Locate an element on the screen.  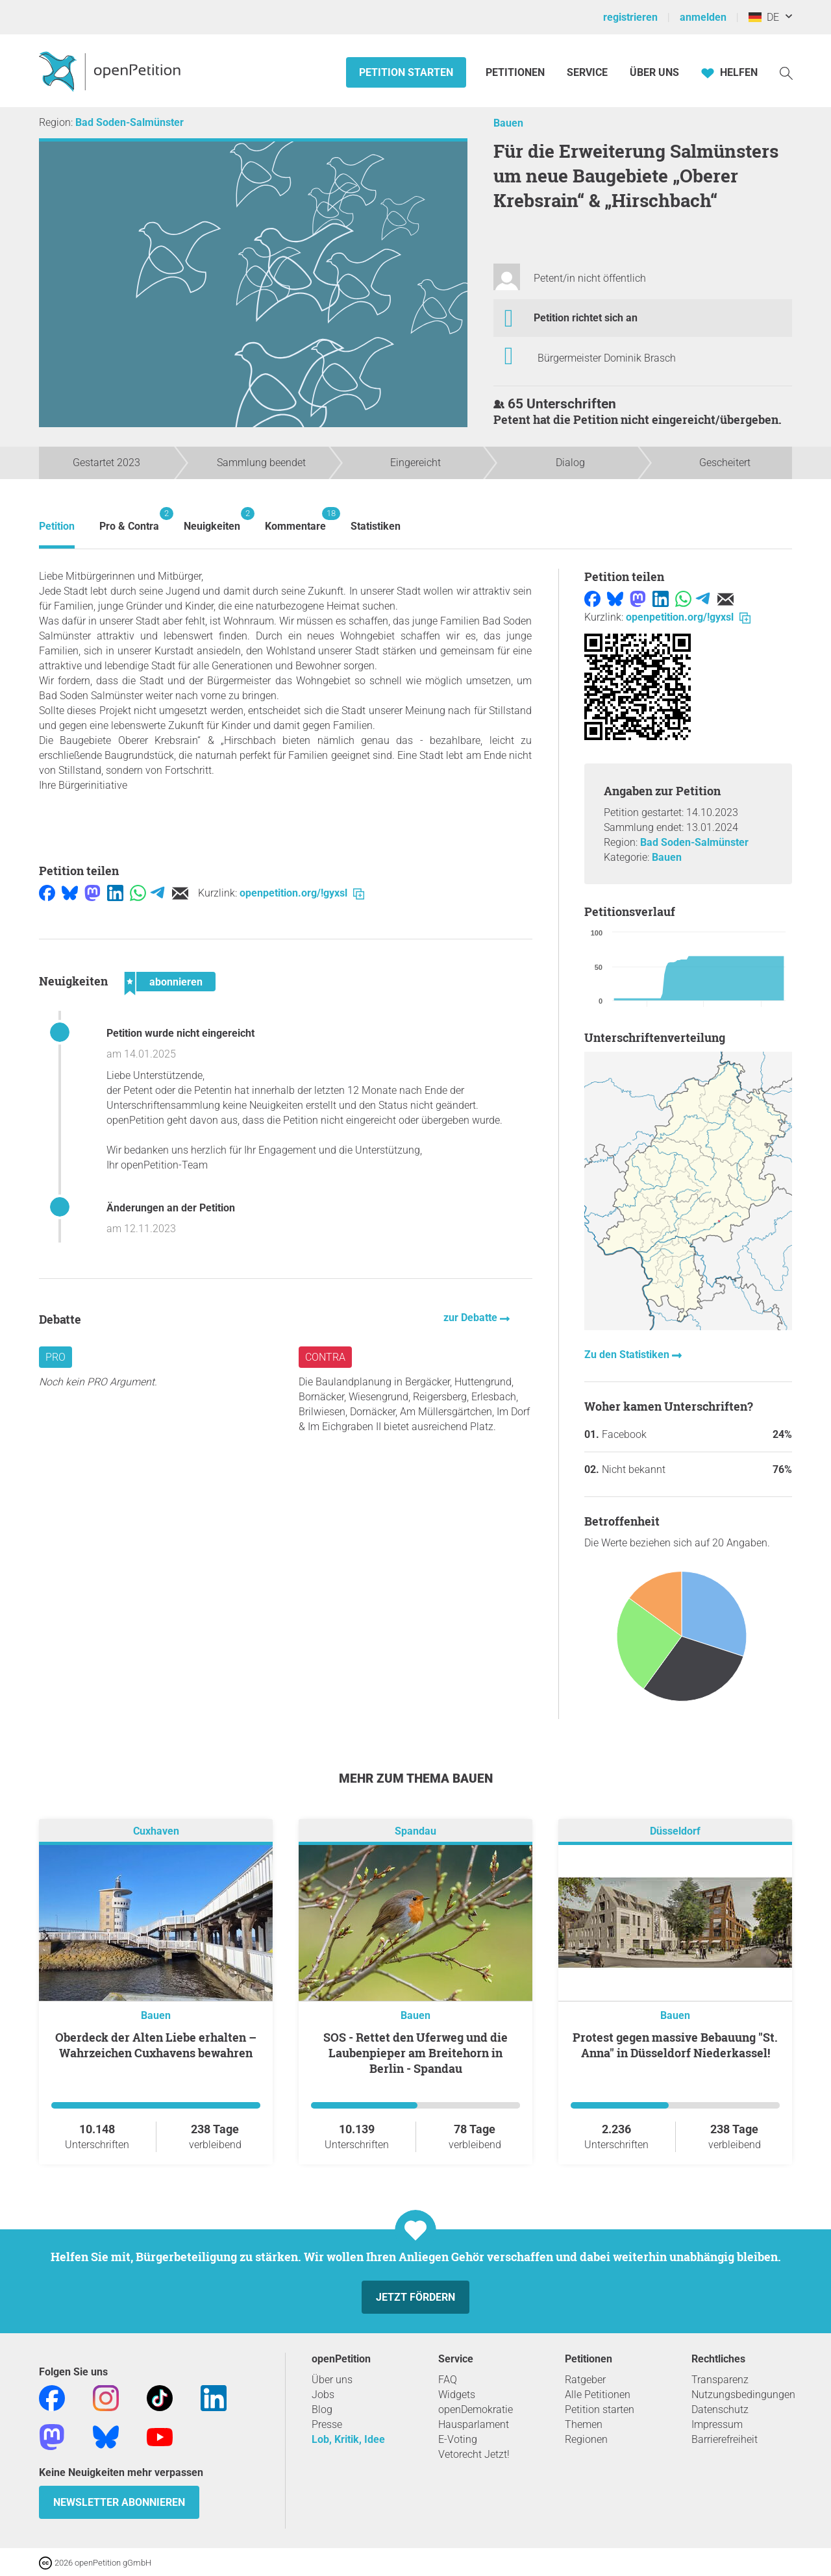
zur Debatte is located at coordinates (471, 1317).